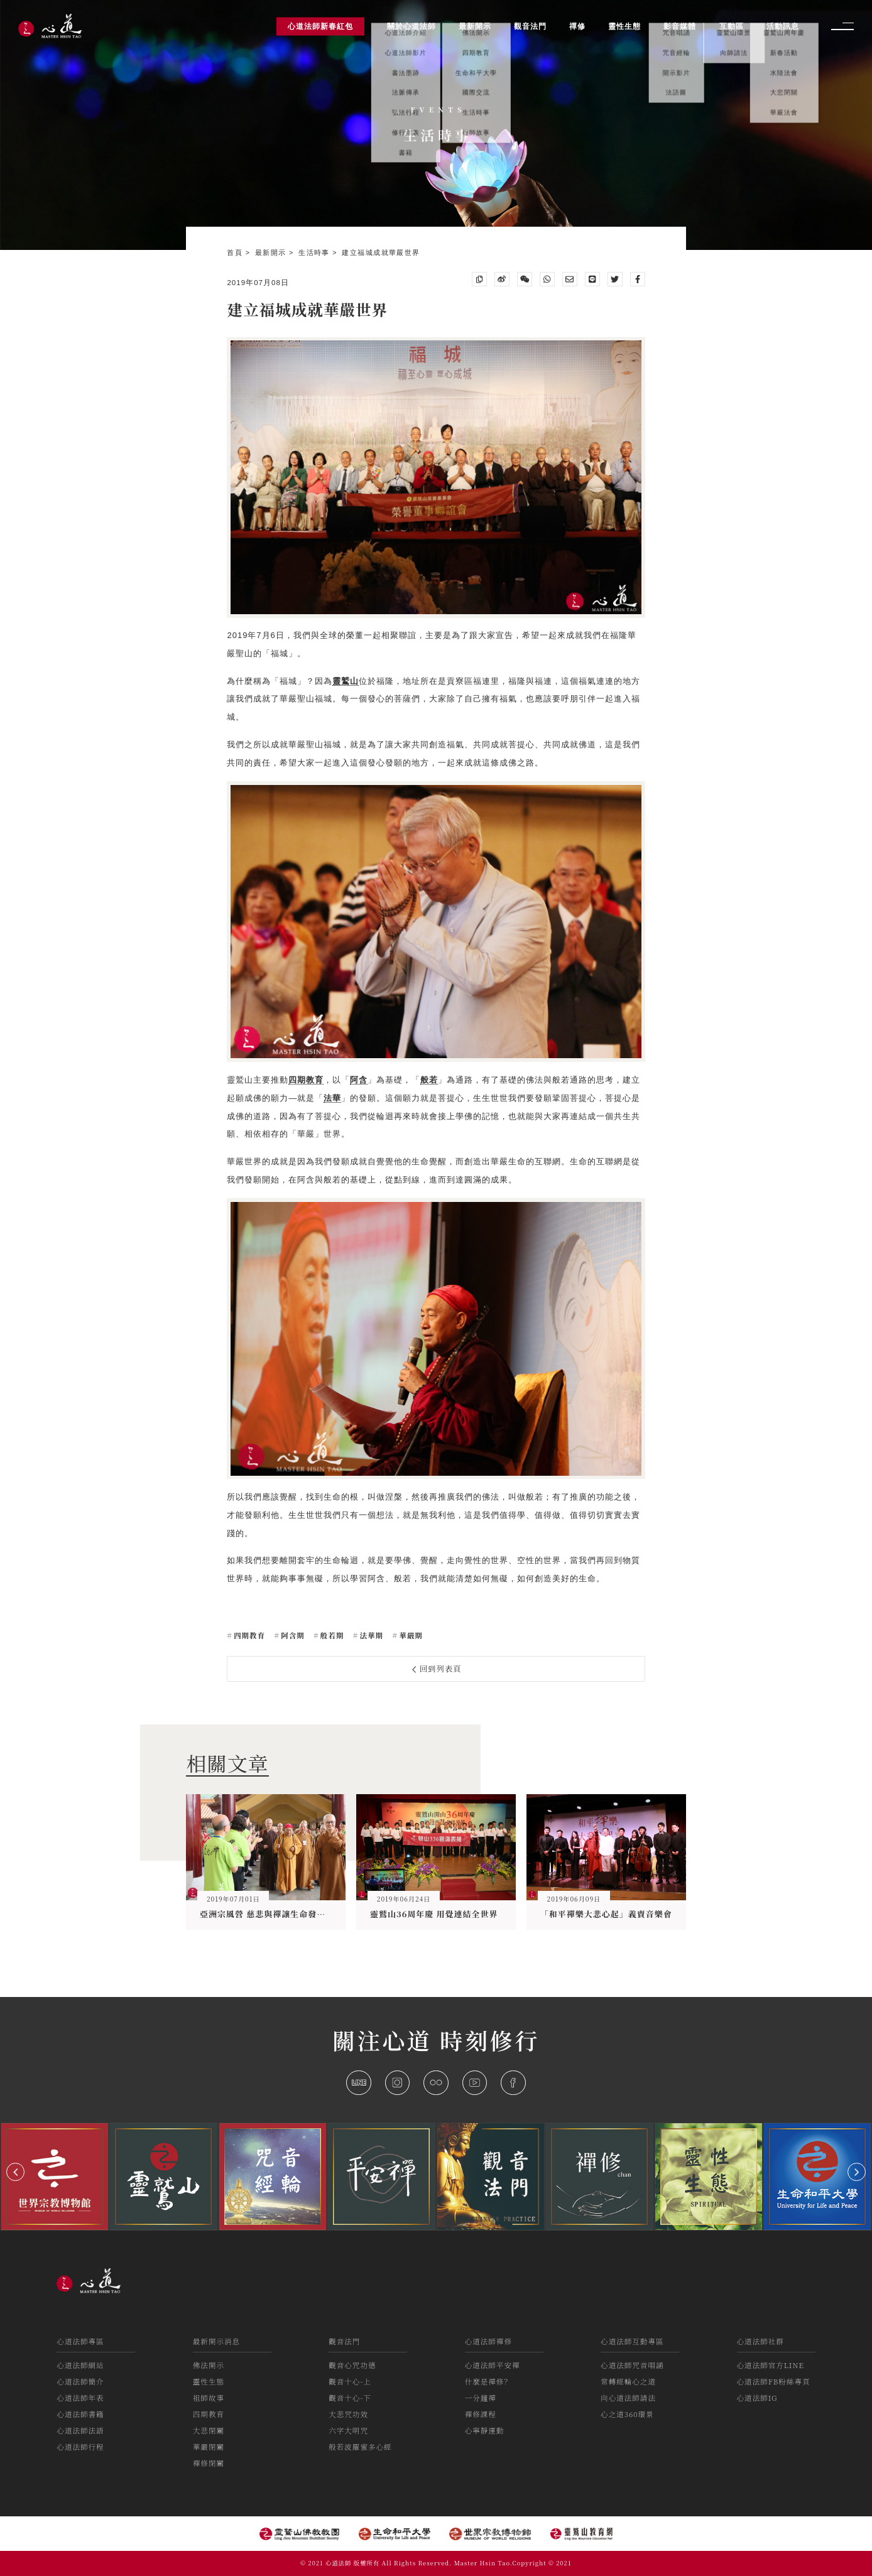  Describe the element at coordinates (80, 2365) in the screenshot. I see `心道法師網站` at that location.